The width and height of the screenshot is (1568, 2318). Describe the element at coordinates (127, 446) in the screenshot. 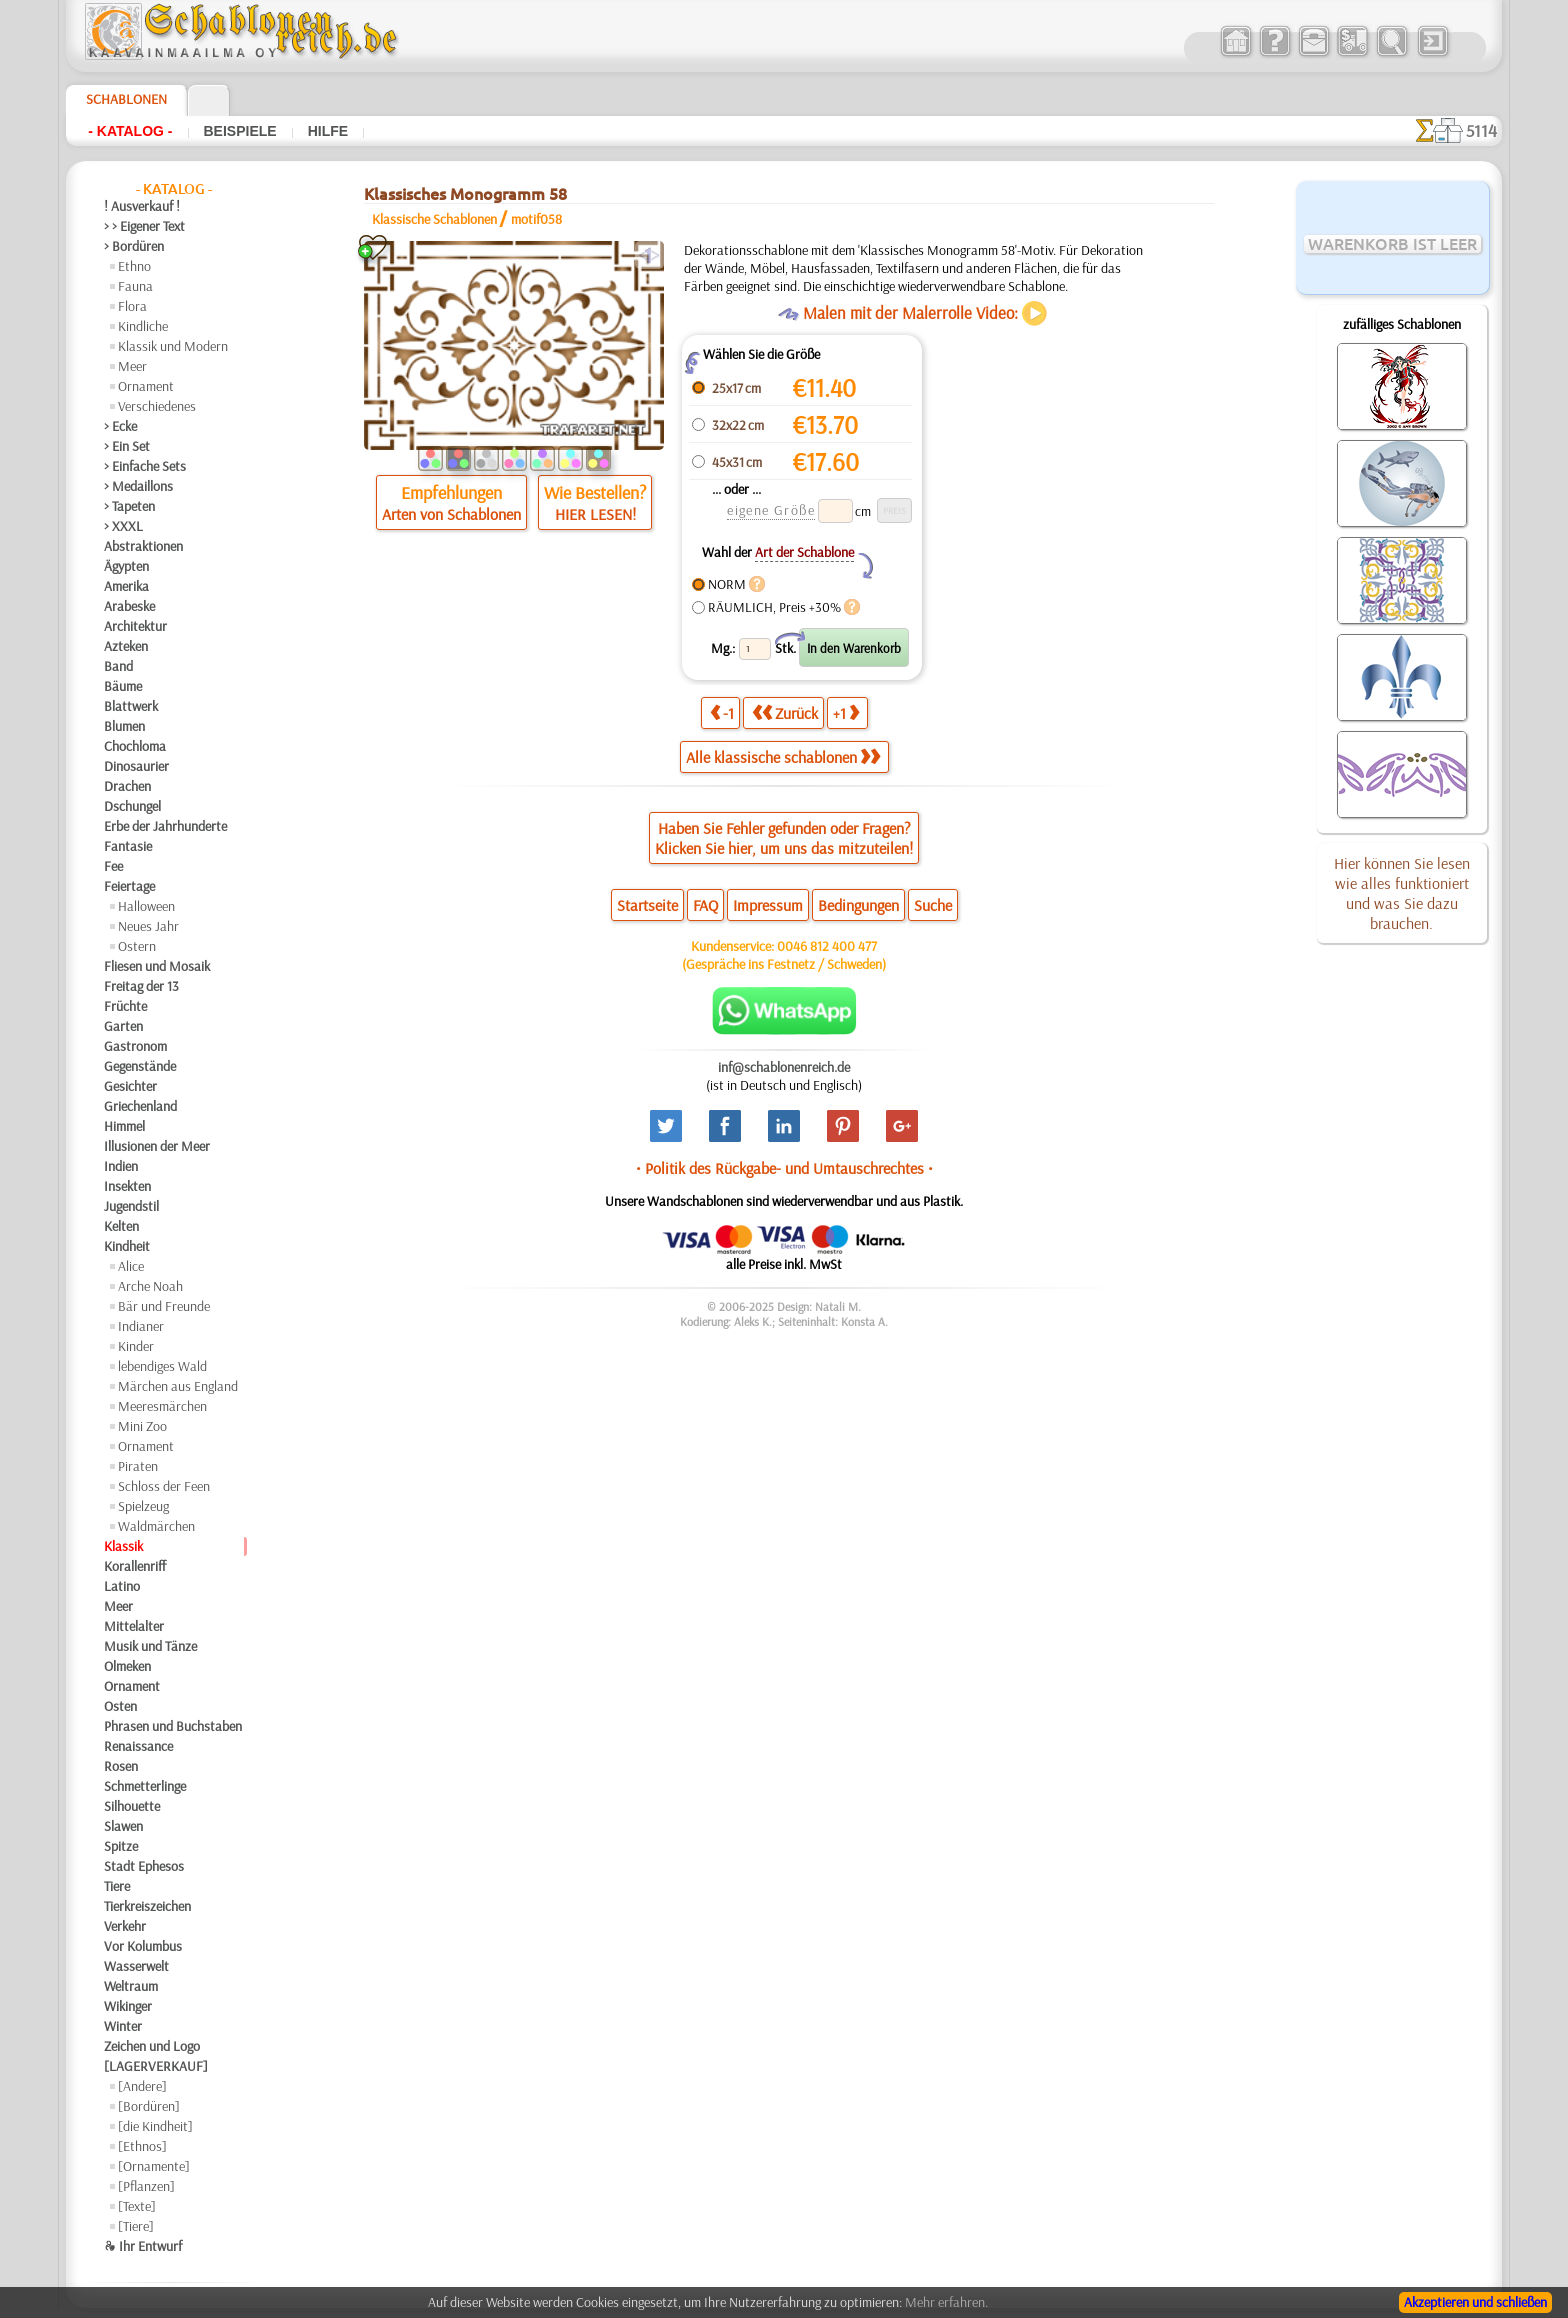

I see `> Ein Set` at that location.